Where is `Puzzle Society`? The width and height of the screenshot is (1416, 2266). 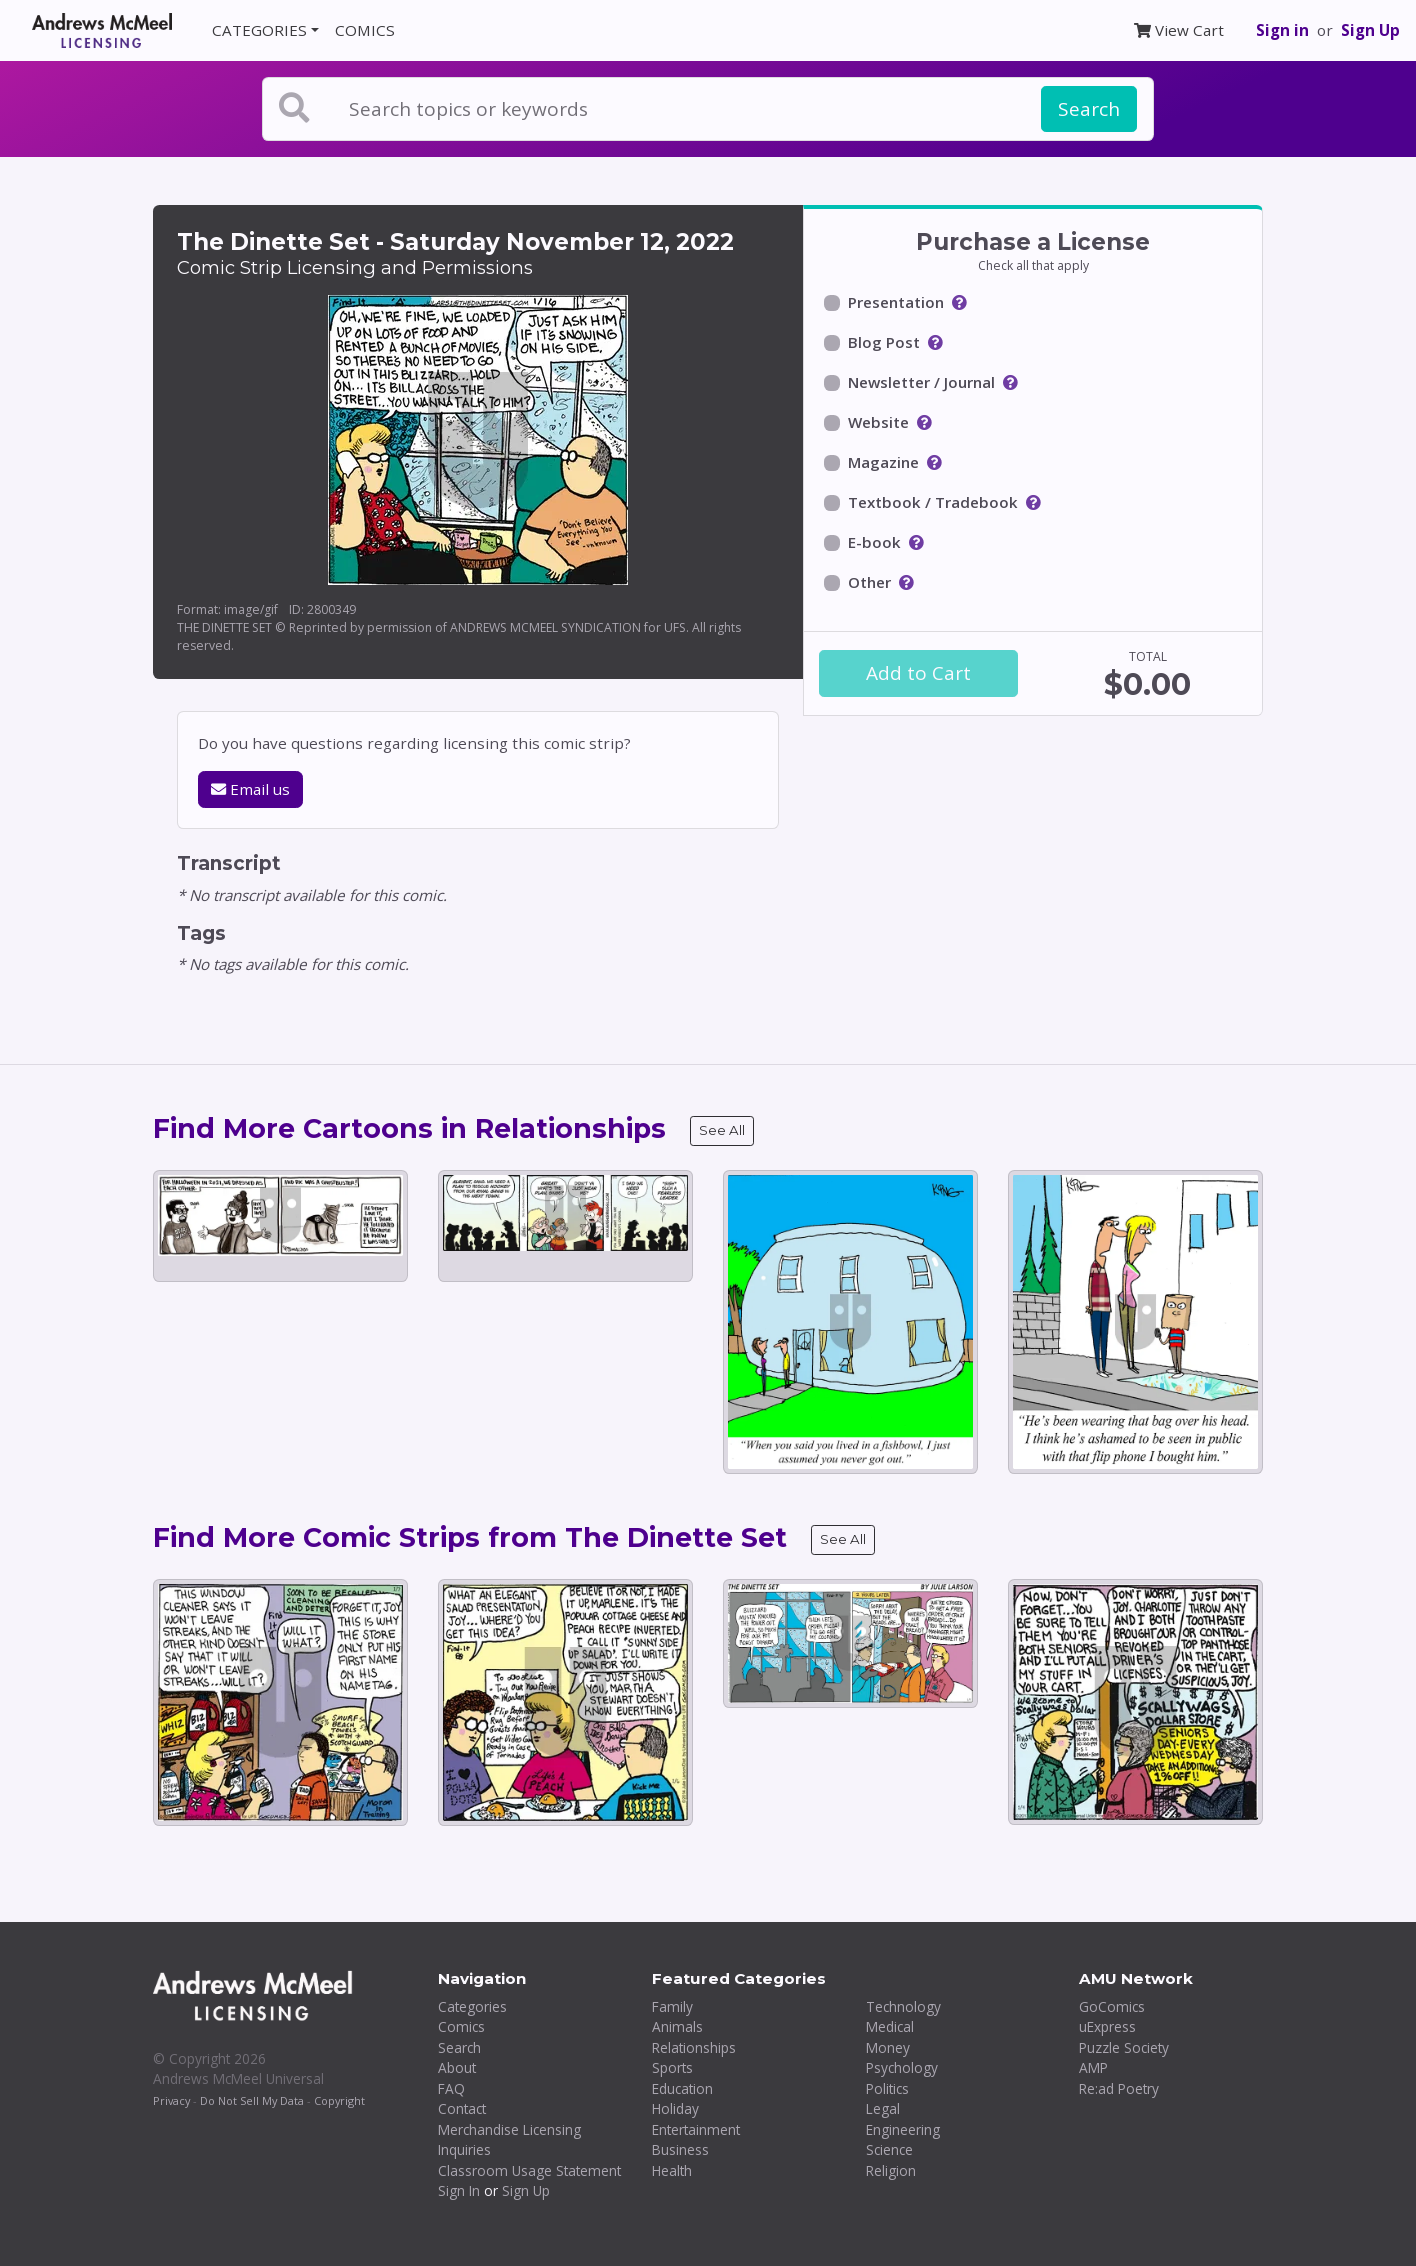
Puzzle Society is located at coordinates (1124, 2047).